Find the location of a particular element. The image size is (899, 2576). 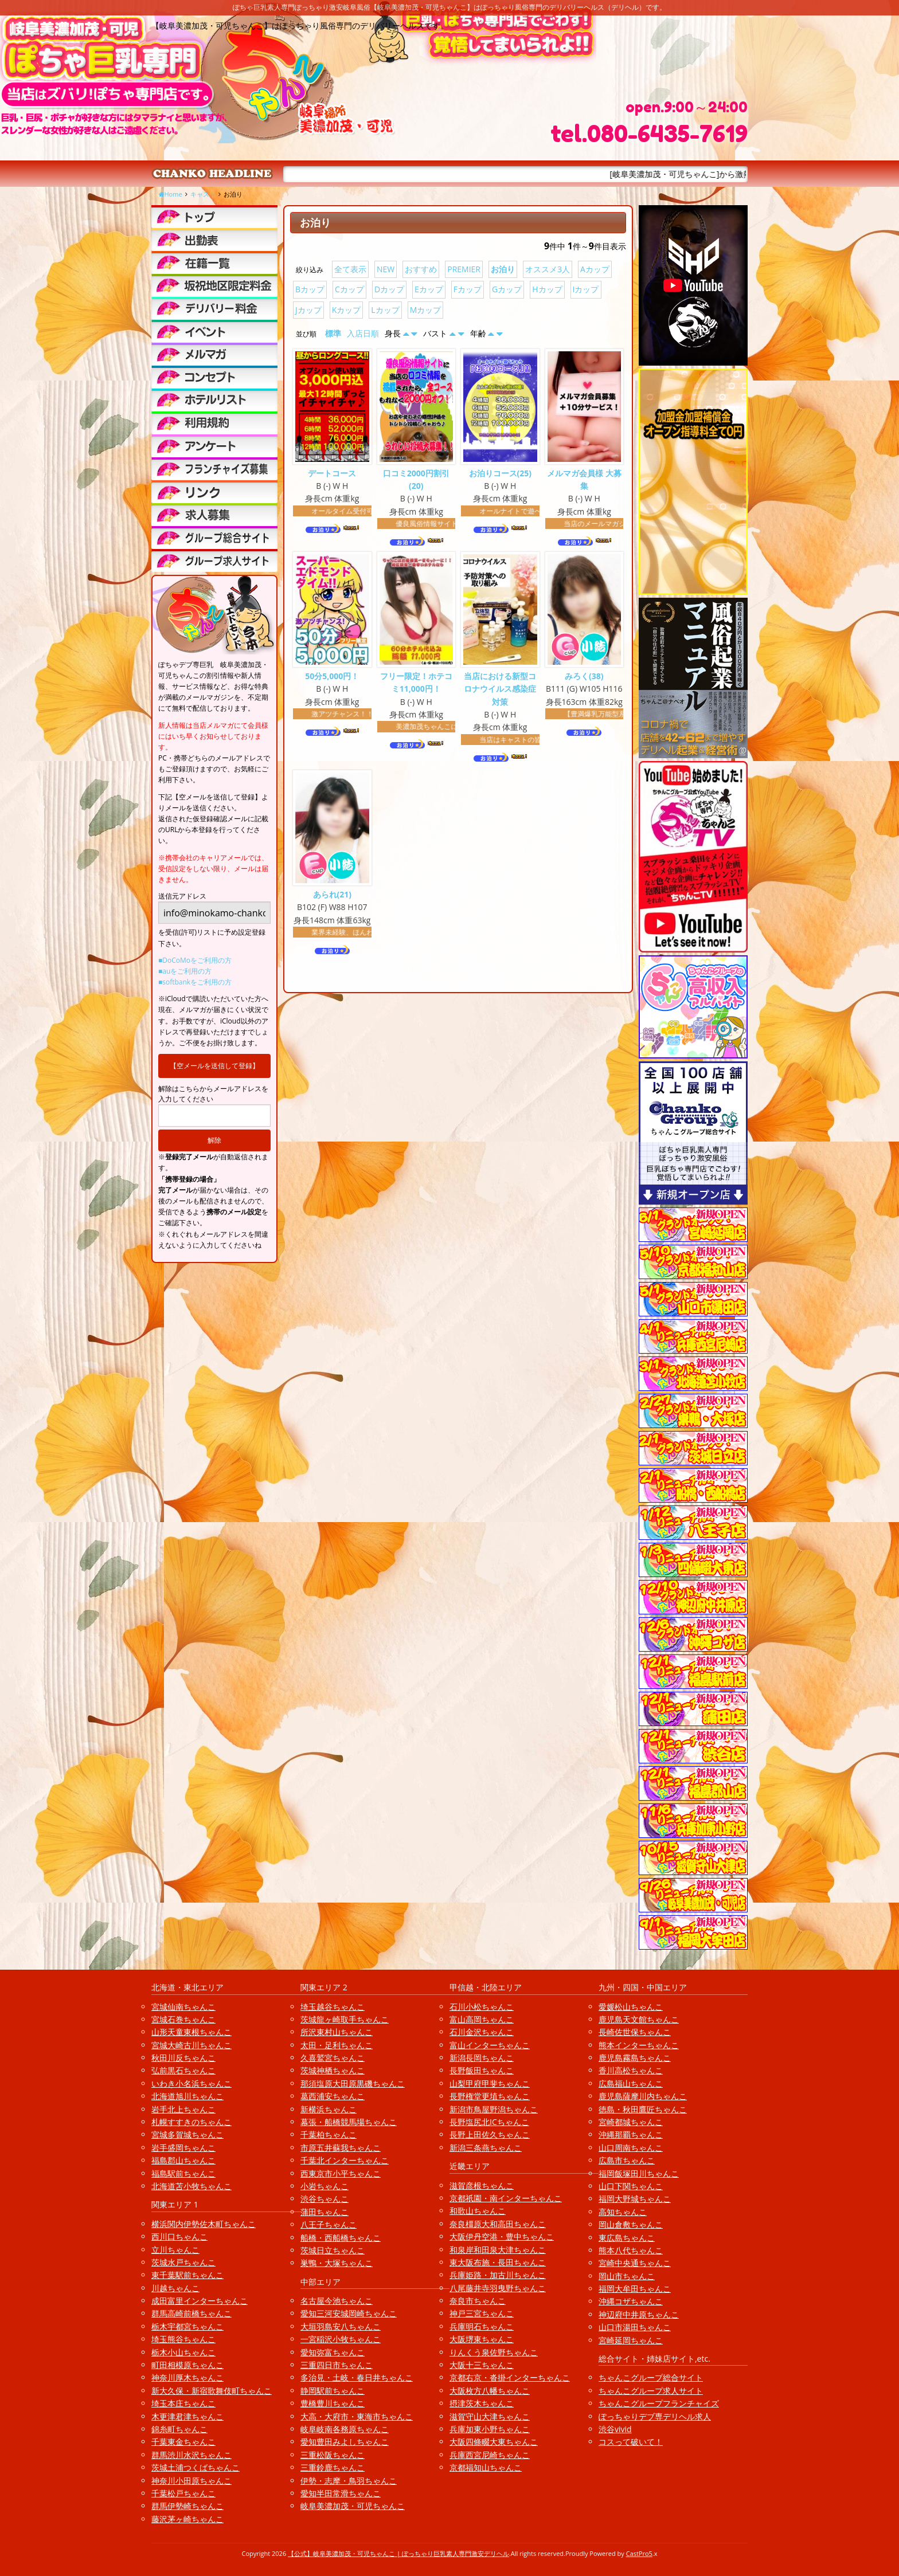

大阪堺東ちゃんこ is located at coordinates (482, 2339).